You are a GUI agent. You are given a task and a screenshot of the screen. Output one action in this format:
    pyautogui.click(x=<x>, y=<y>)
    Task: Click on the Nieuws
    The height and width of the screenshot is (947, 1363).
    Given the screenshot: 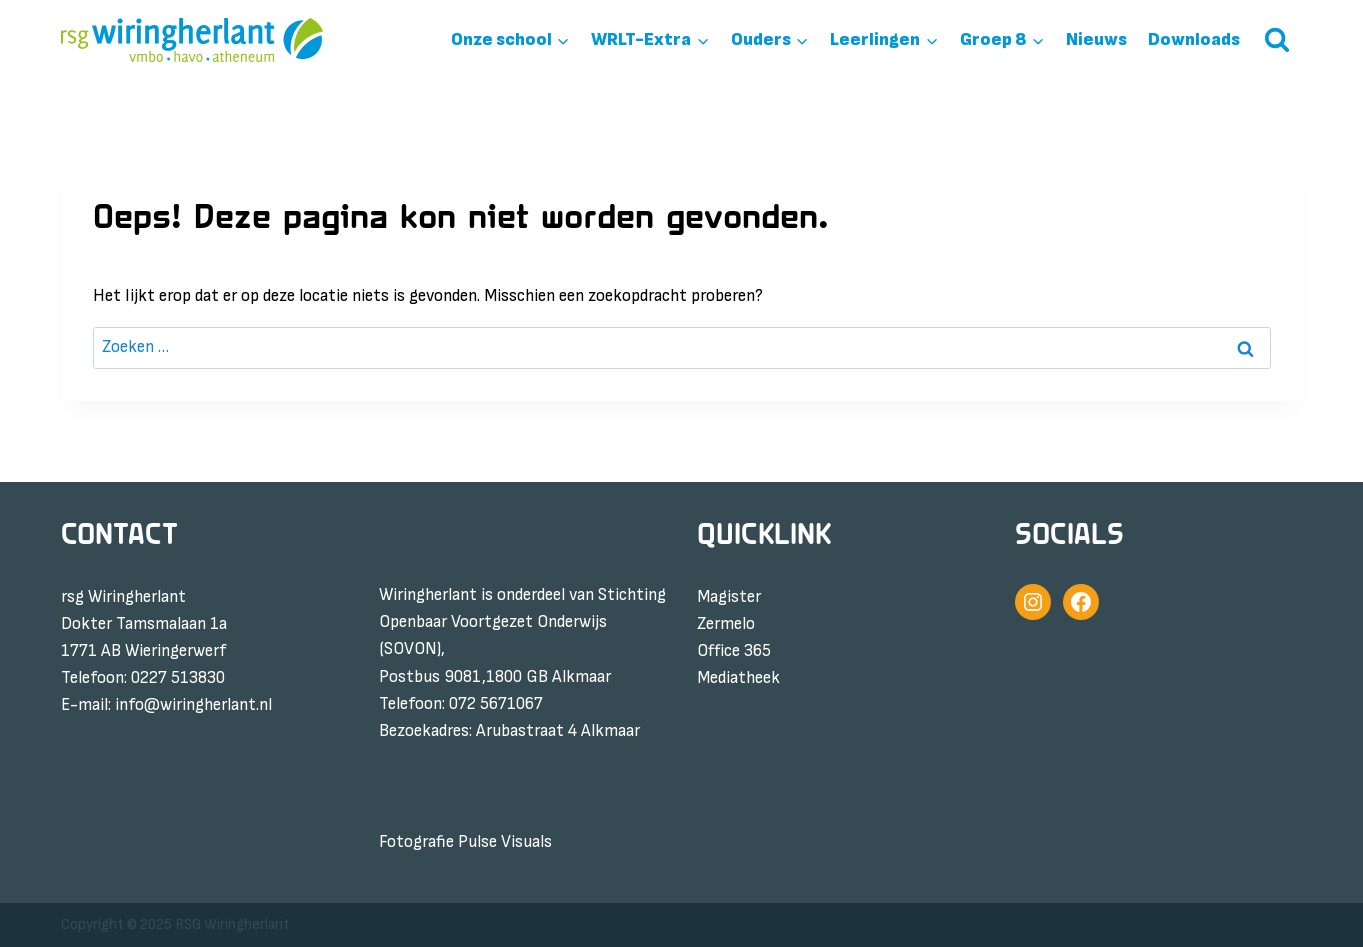 What is the action you would take?
    pyautogui.click(x=1096, y=39)
    